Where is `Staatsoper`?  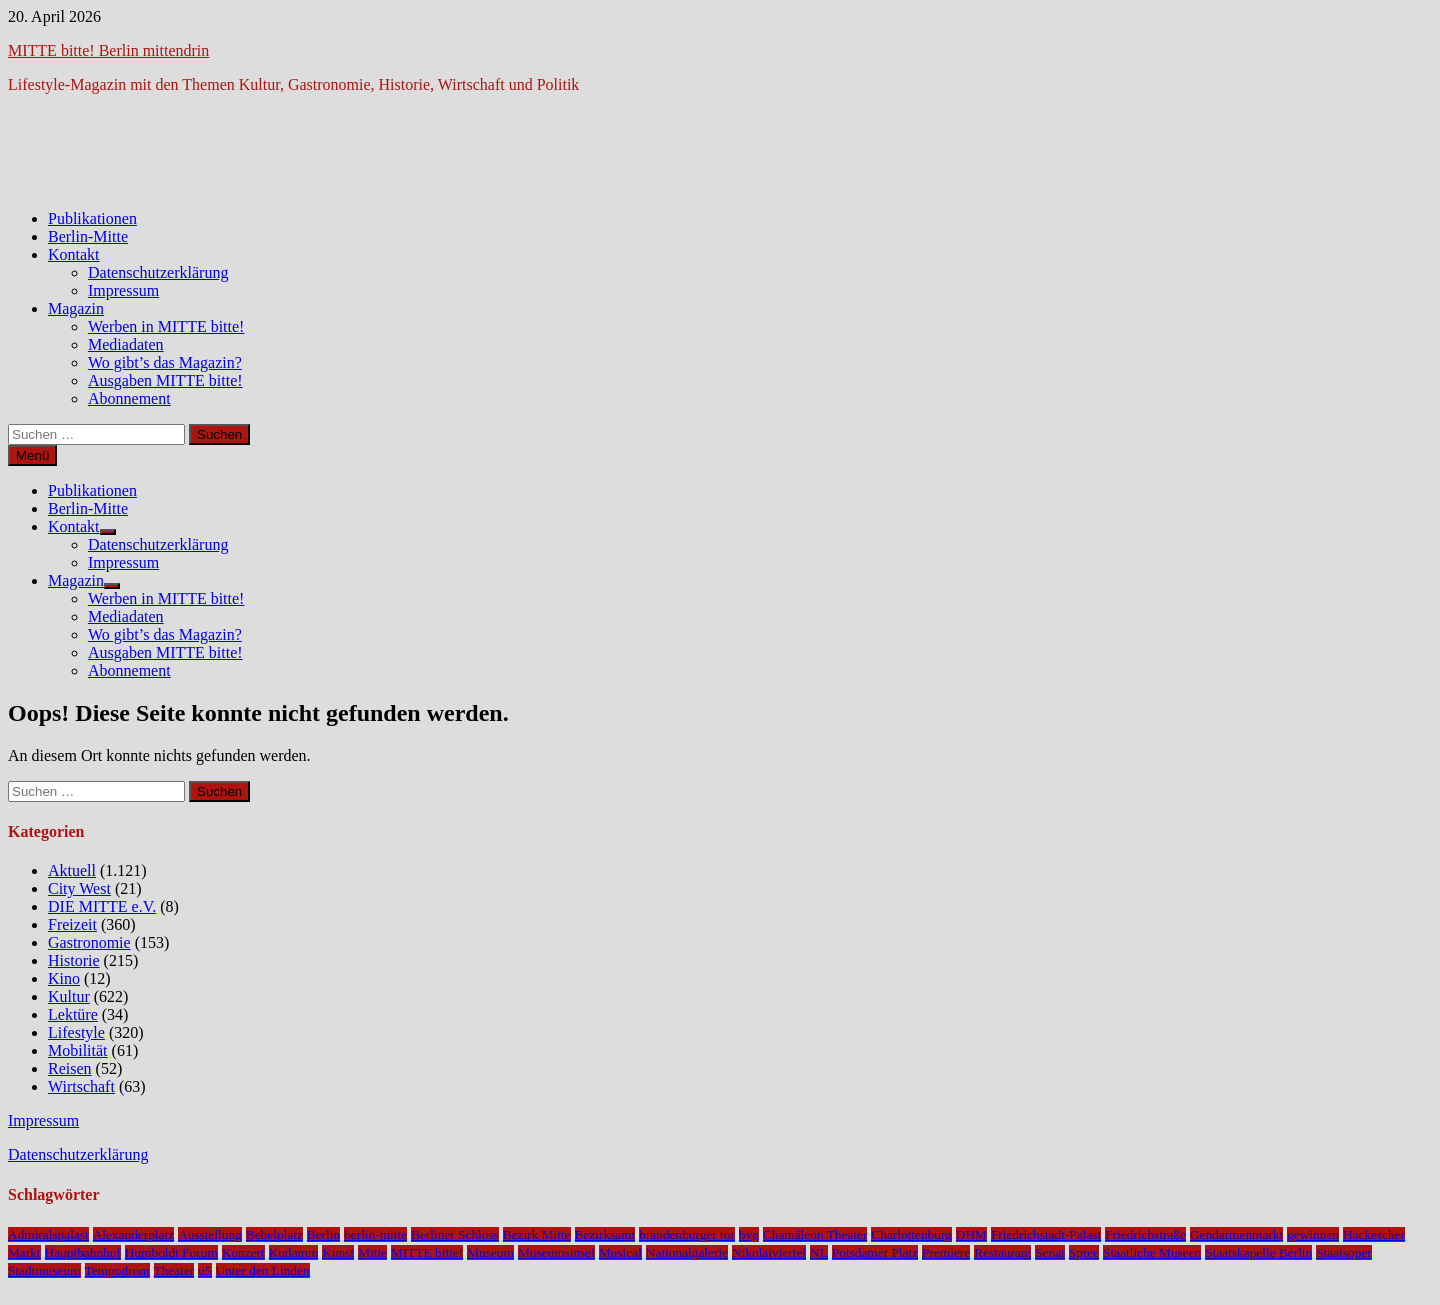 Staatsoper is located at coordinates (1344, 1252).